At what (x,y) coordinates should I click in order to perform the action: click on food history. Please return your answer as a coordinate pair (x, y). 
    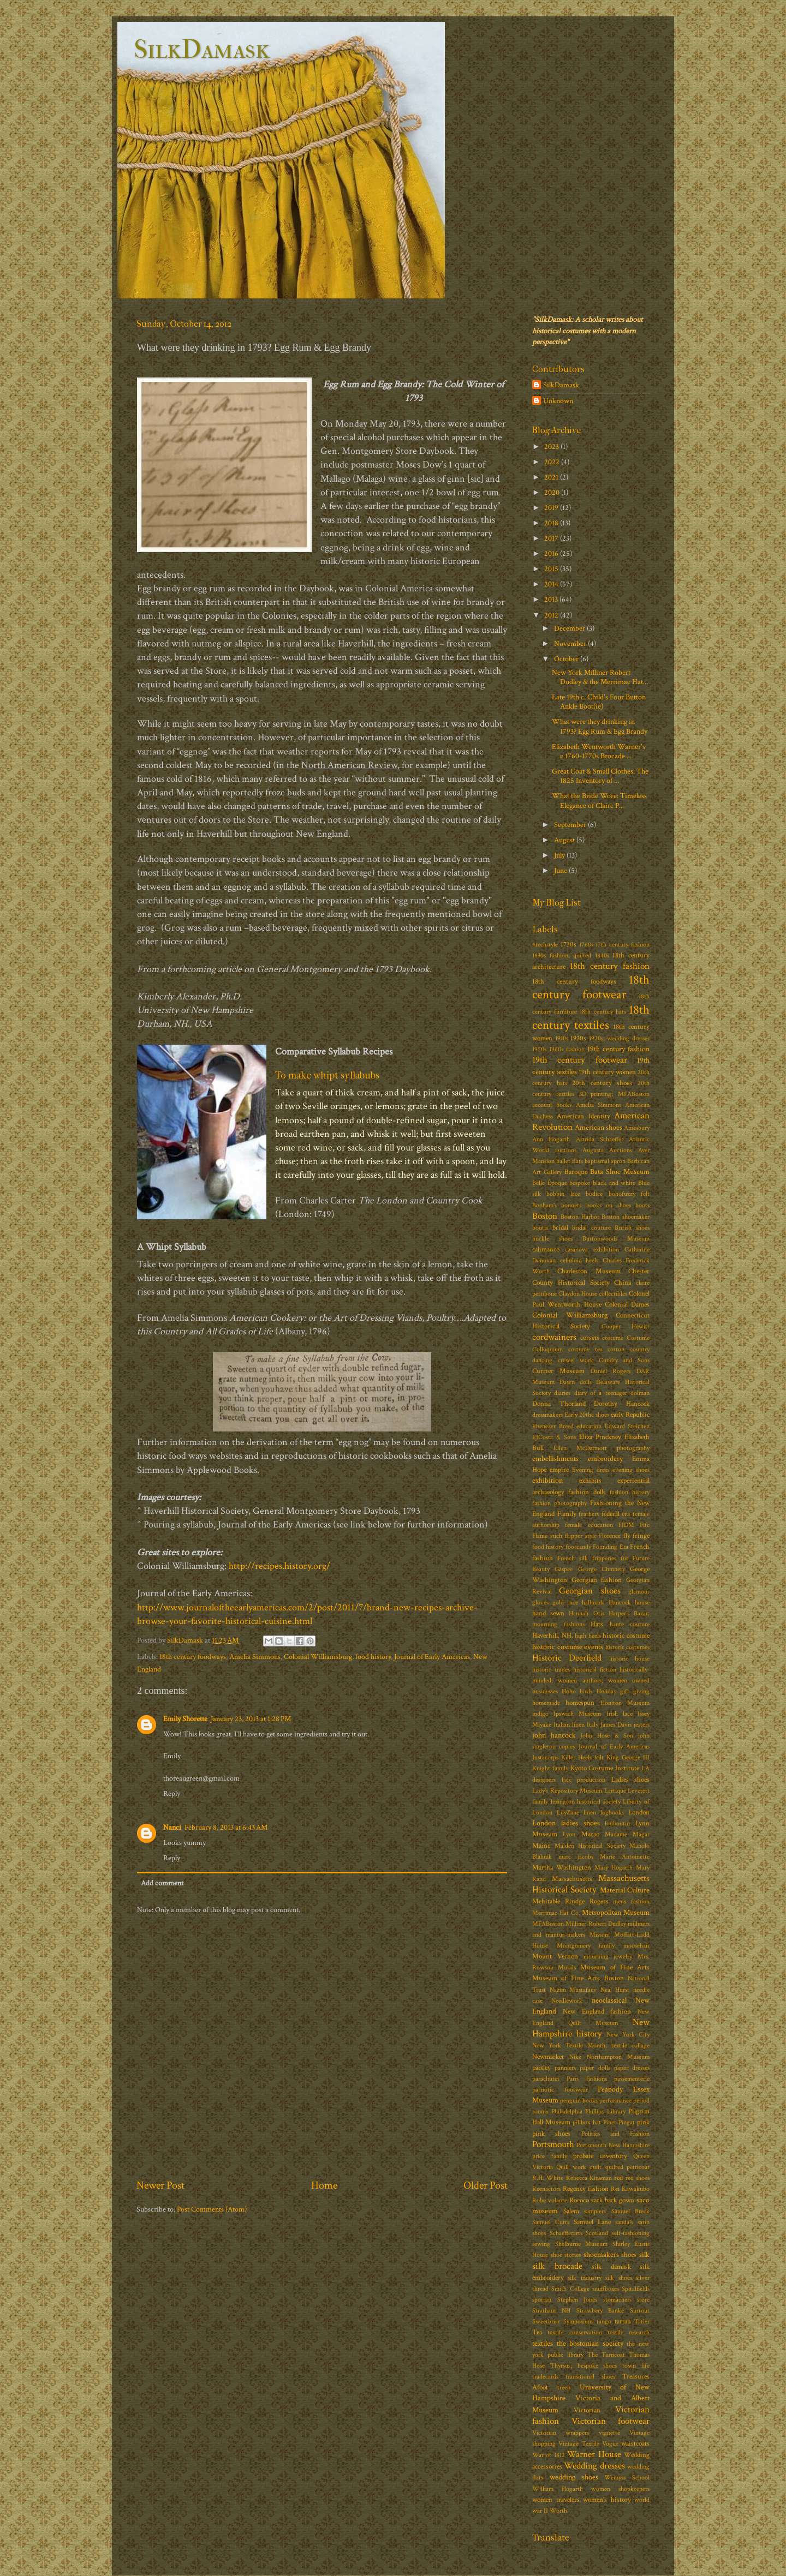
    Looking at the image, I should click on (373, 1656).